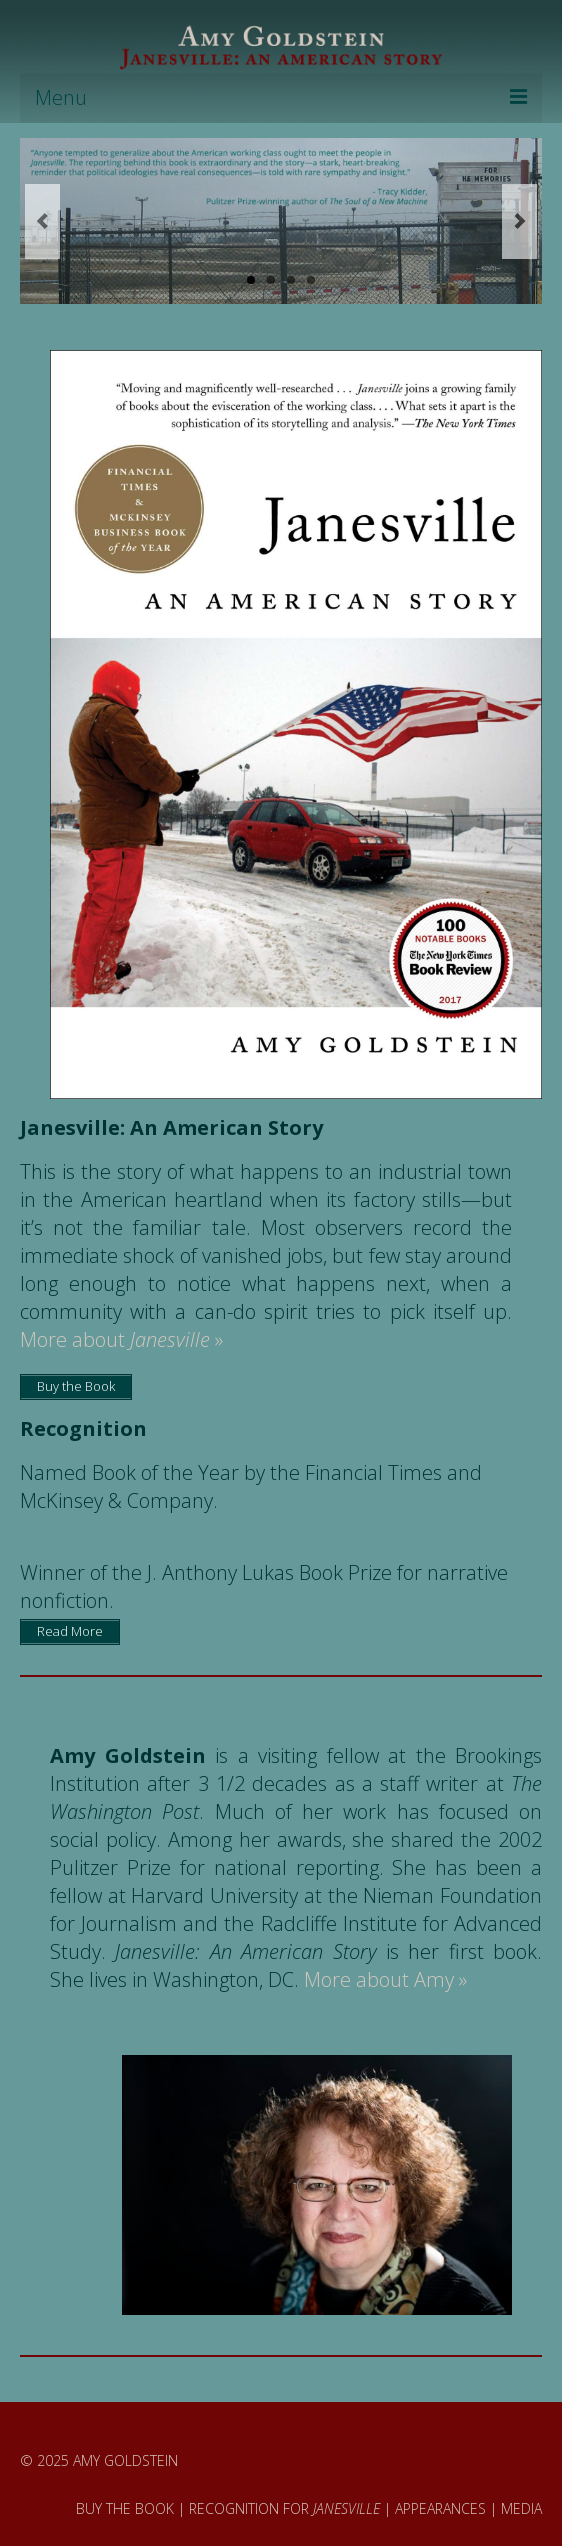 This screenshot has width=562, height=2546. I want to click on MEDIA, so click(521, 2508).